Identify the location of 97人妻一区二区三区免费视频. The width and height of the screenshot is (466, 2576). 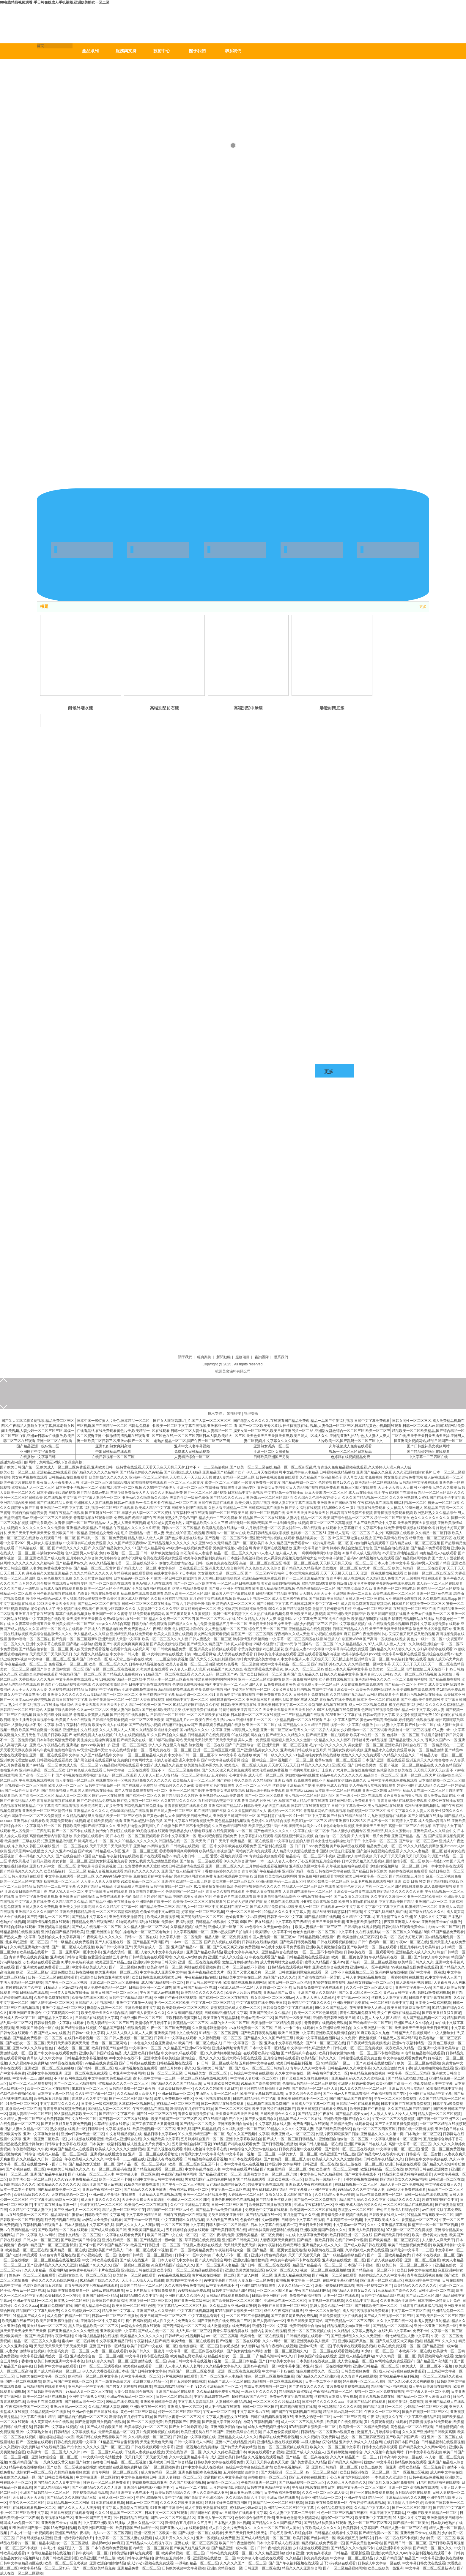
(409, 2230).